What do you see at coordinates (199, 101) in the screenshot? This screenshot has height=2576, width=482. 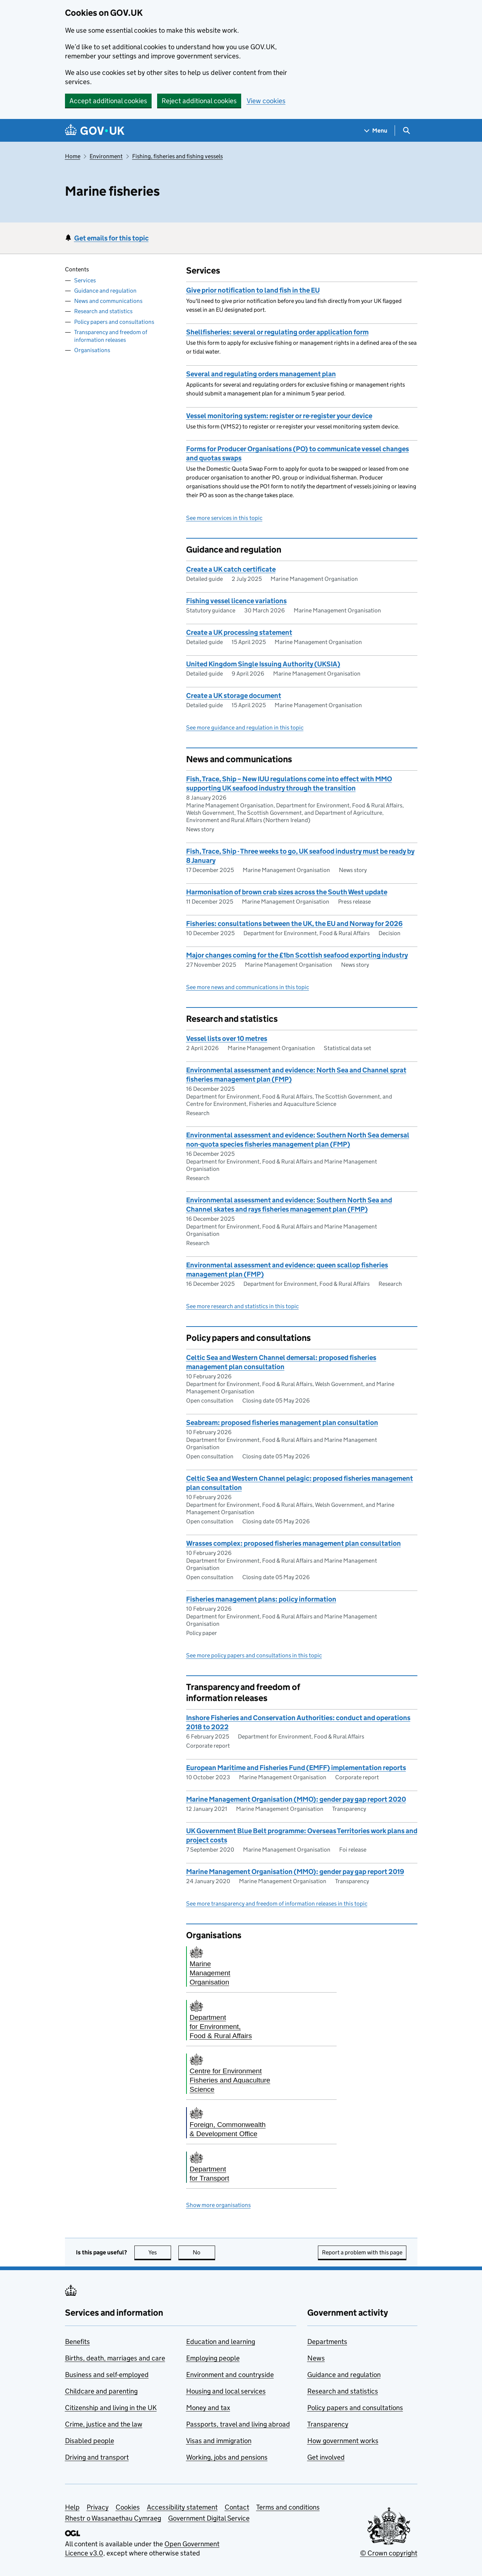 I see `Reject additional cookies` at bounding box center [199, 101].